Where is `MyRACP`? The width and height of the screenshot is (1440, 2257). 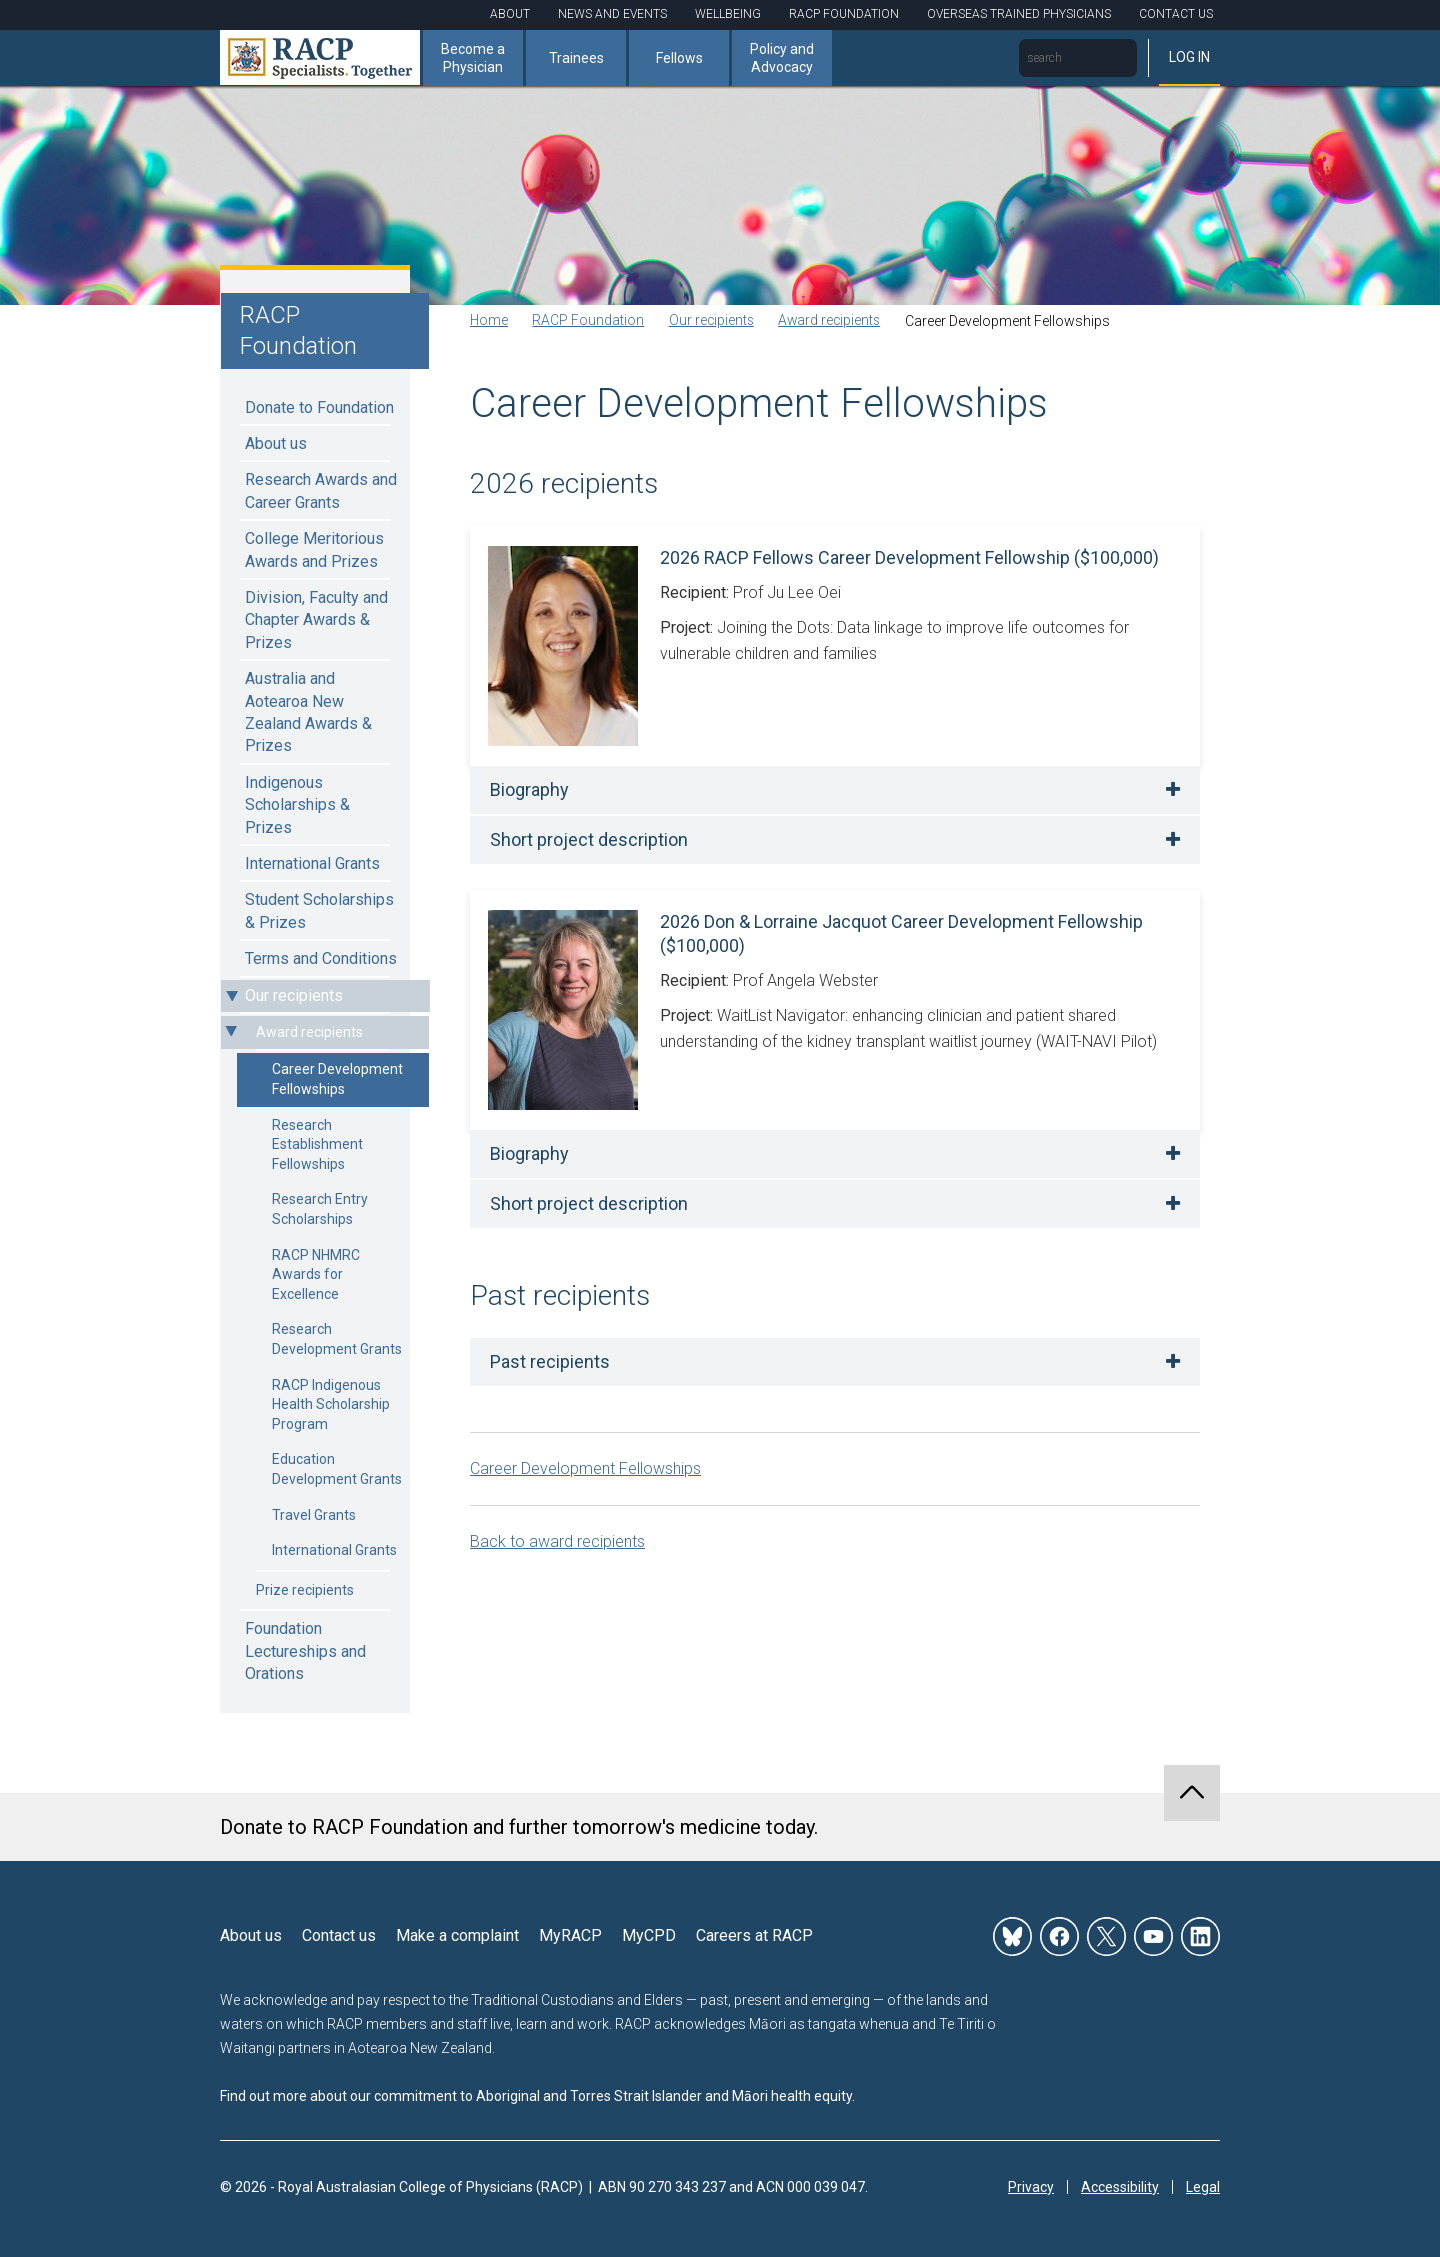 MyRACP is located at coordinates (570, 1935).